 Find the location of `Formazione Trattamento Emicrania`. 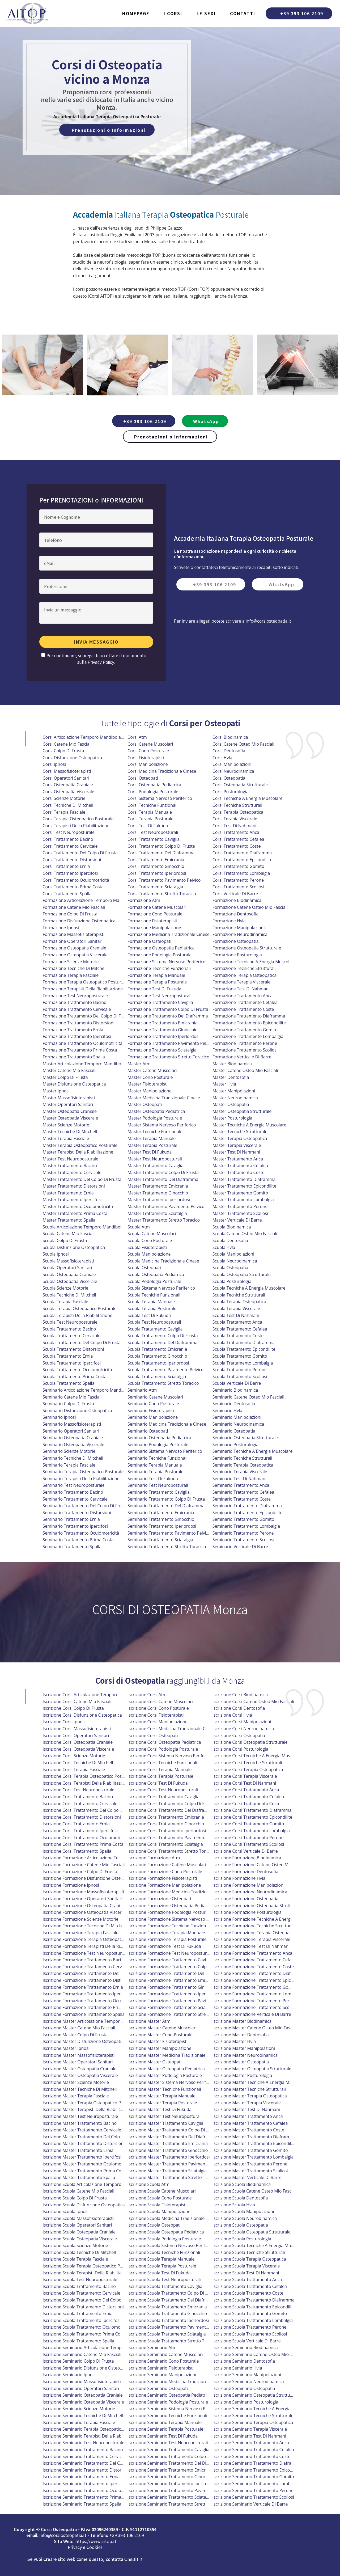

Formazione Trattamento Emicrania is located at coordinates (162, 1023).